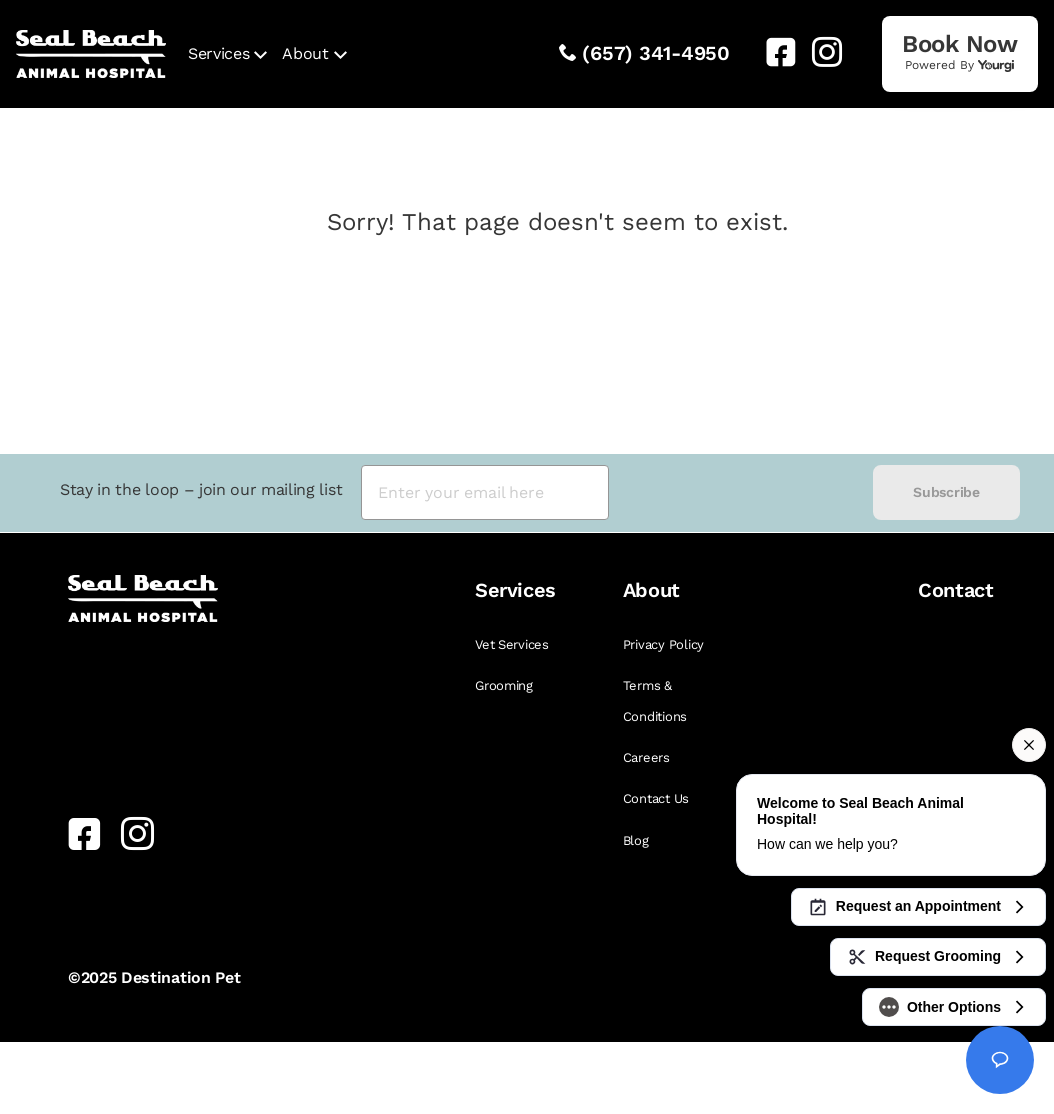 This screenshot has height=1114, width=1054. I want to click on (657) 341-4950, so click(656, 53).